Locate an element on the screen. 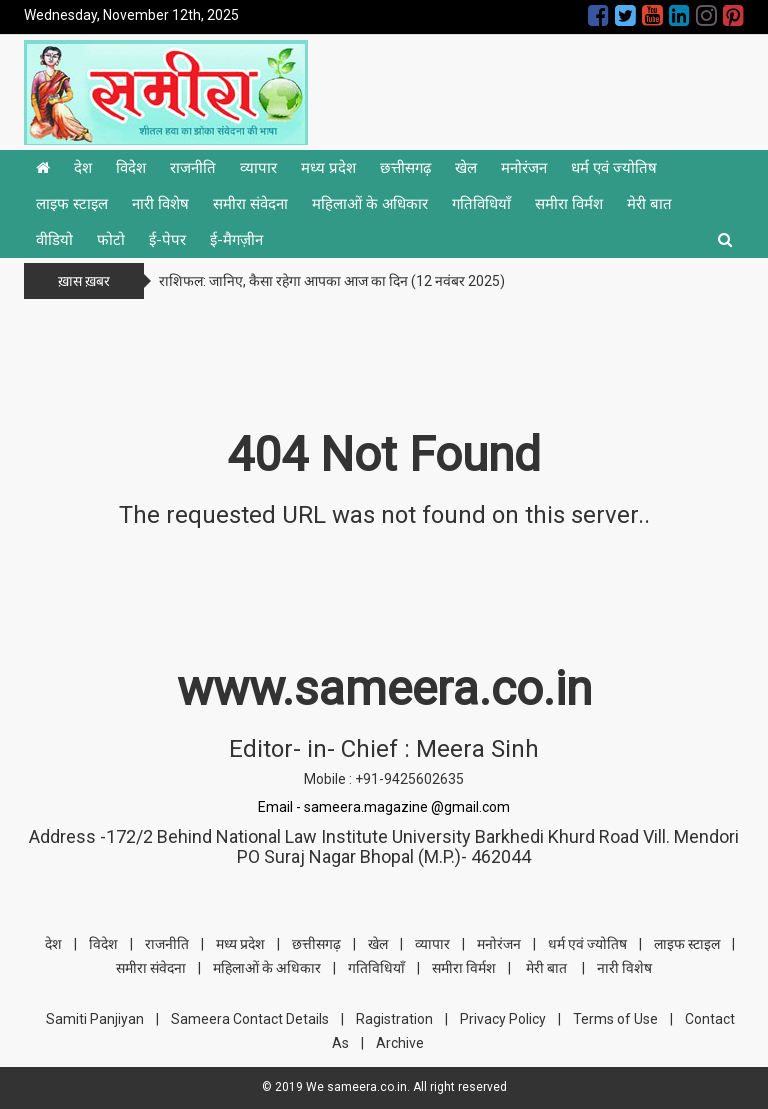  देश is located at coordinates (83, 168).